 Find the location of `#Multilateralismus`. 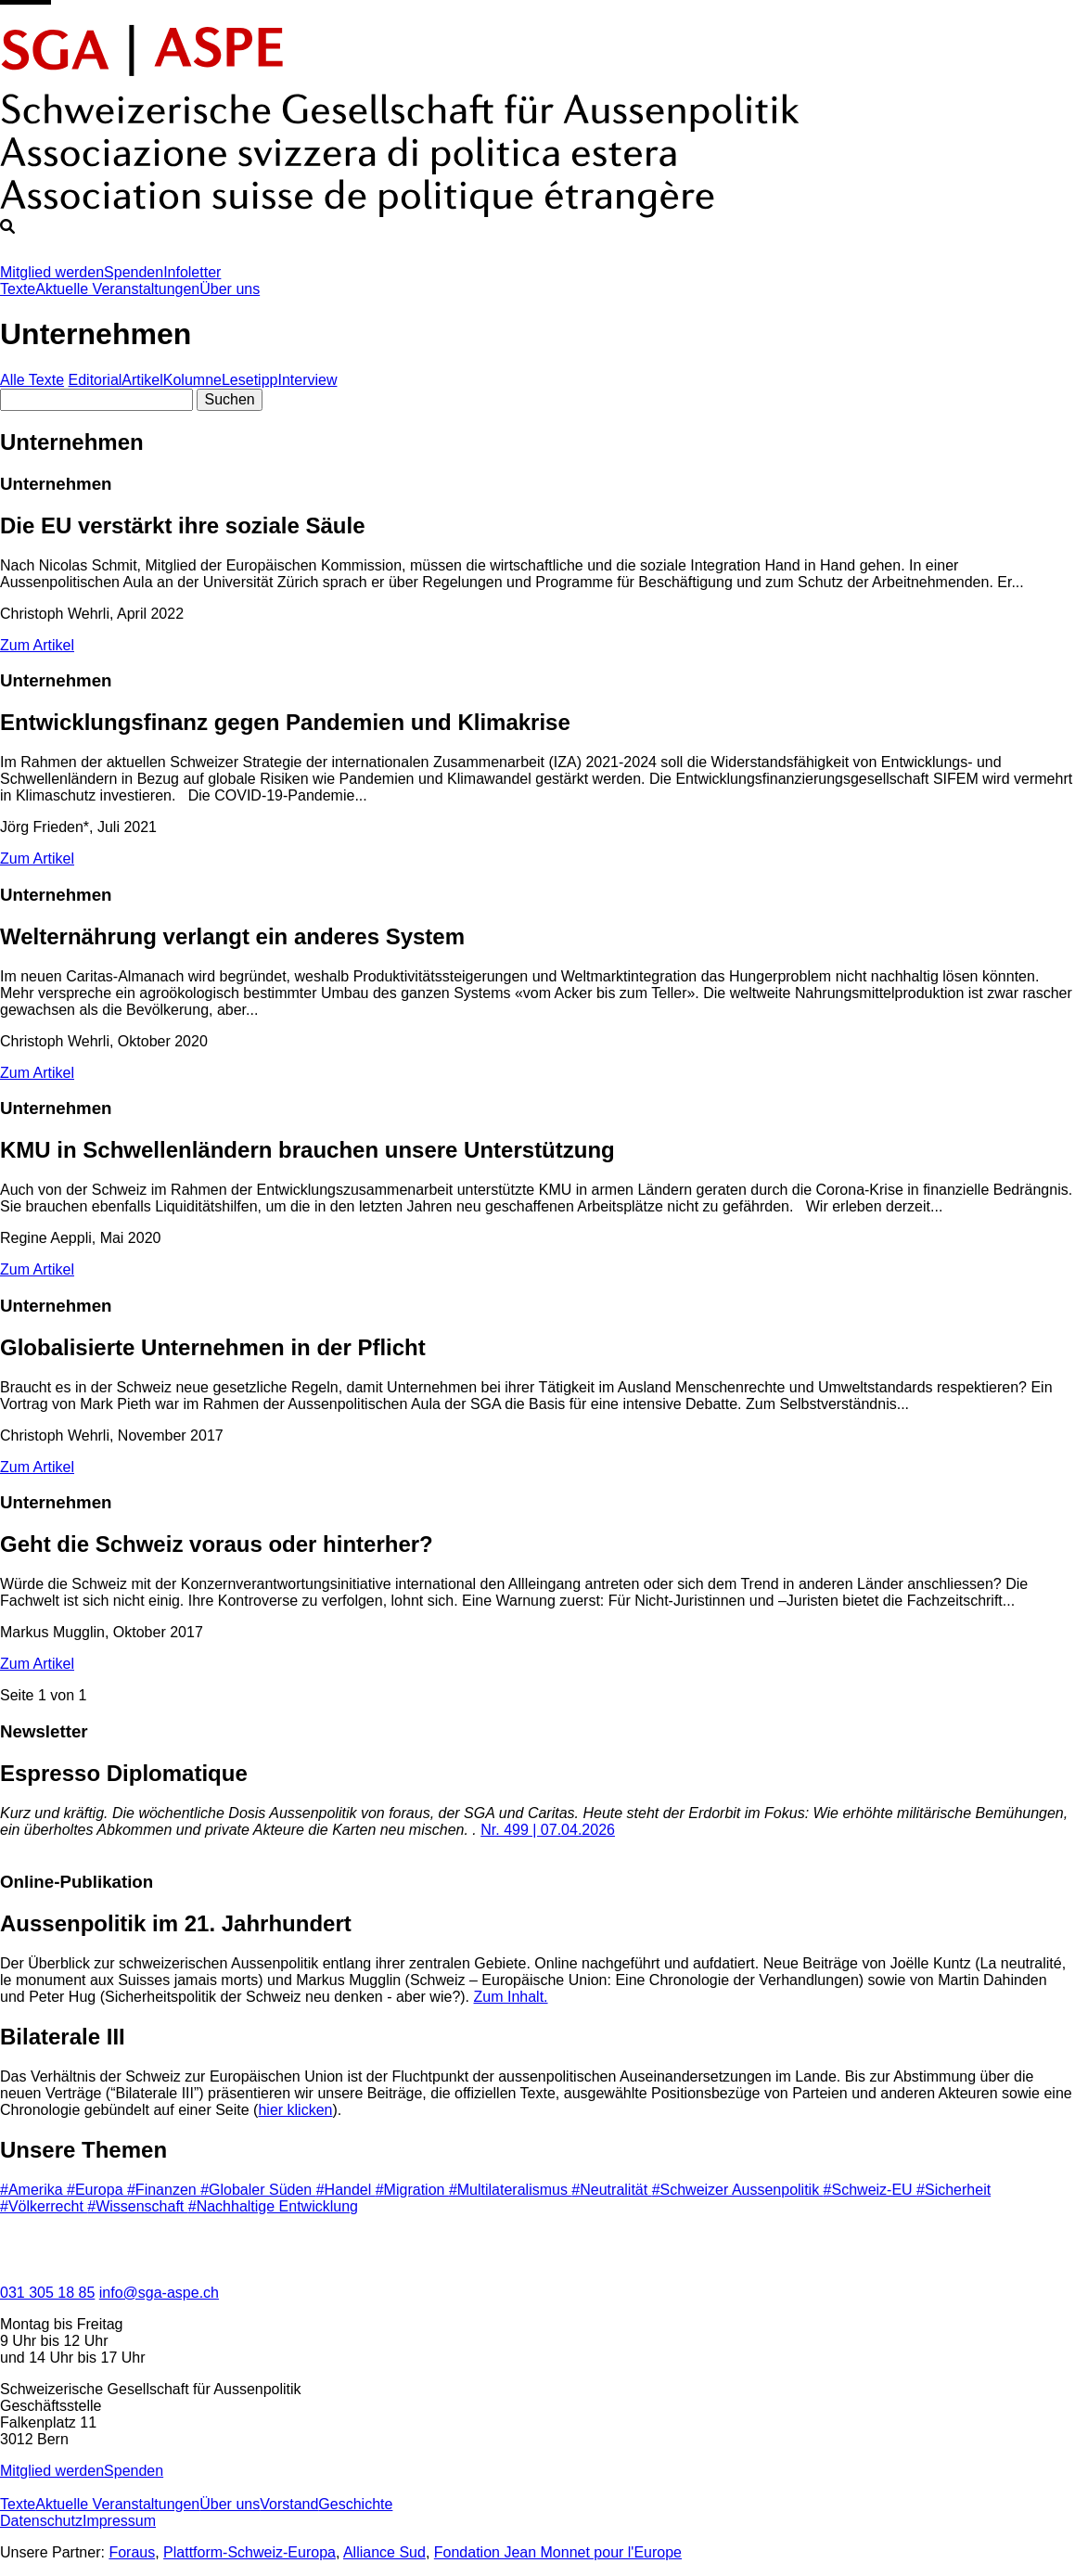

#Multilateralismus is located at coordinates (510, 2190).